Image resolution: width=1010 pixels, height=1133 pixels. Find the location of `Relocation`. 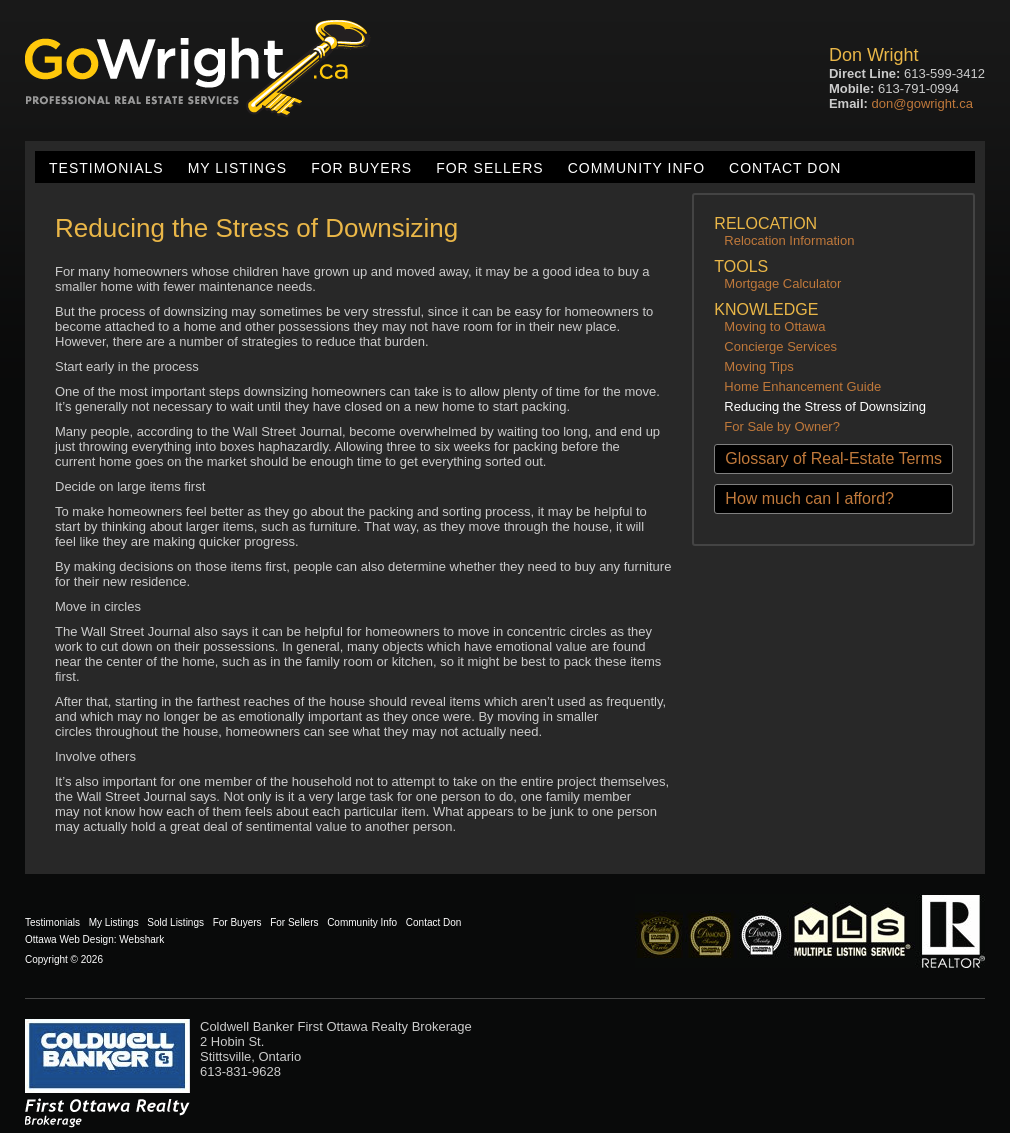

Relocation is located at coordinates (765, 223).